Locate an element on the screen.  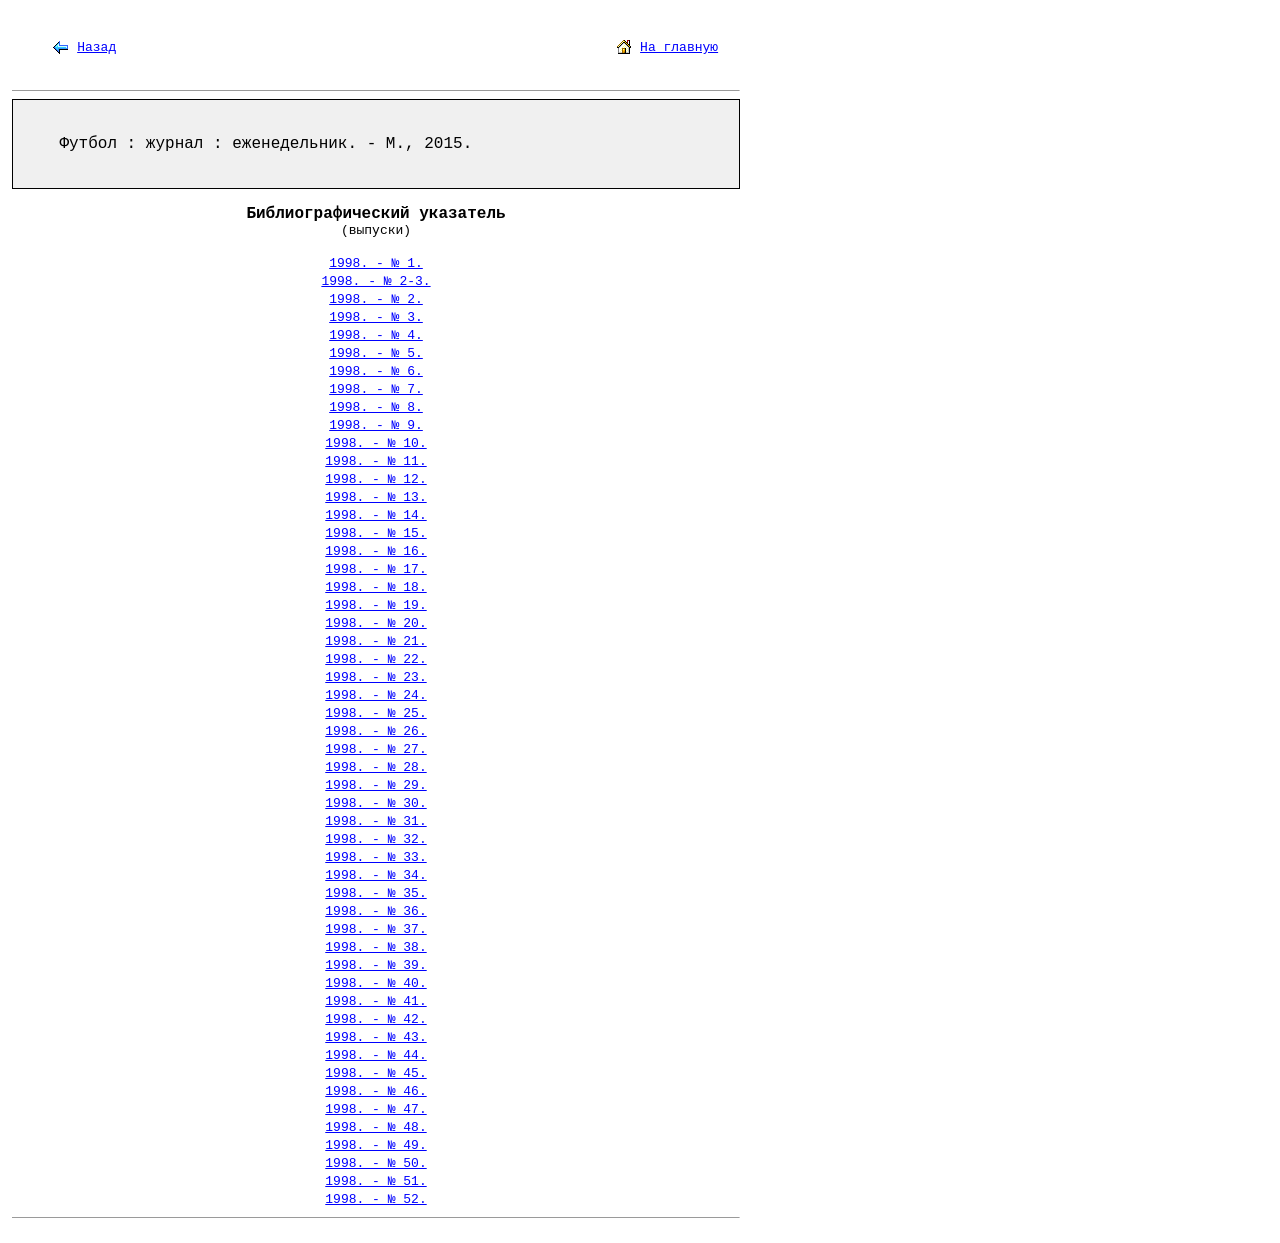
1998. - № 37. is located at coordinates (375, 929).